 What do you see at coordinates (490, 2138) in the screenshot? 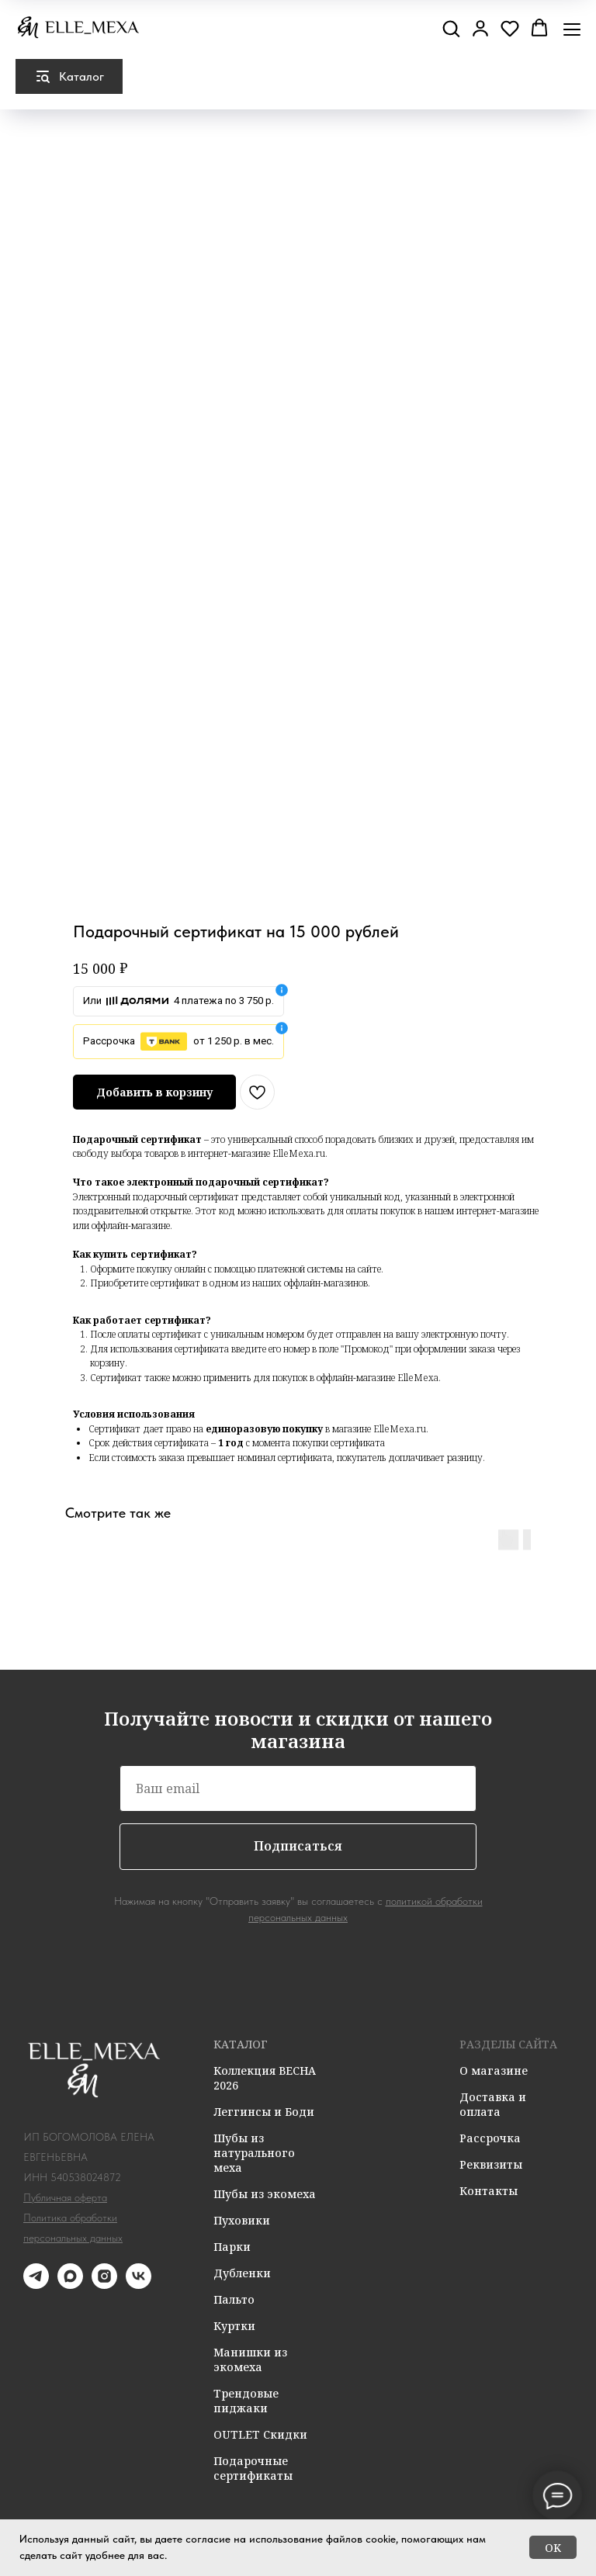
I see `Рассрочка` at bounding box center [490, 2138].